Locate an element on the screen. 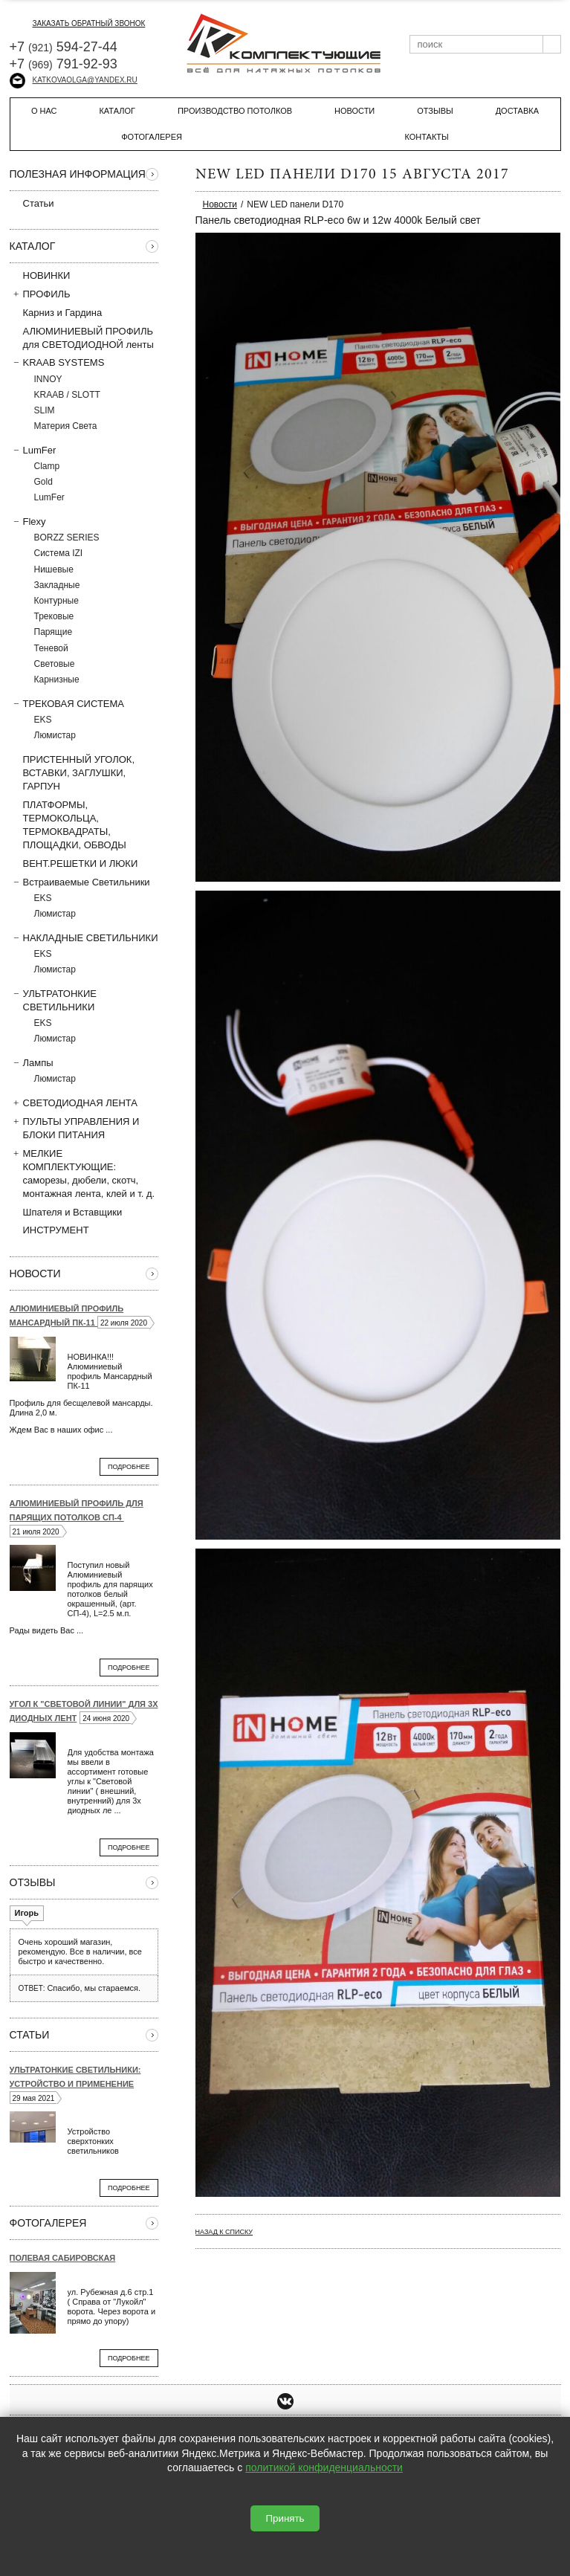 The image size is (570, 2576). НАКЛАДНЫЕ СВЕТИЛЬНИКИ is located at coordinates (84, 937).